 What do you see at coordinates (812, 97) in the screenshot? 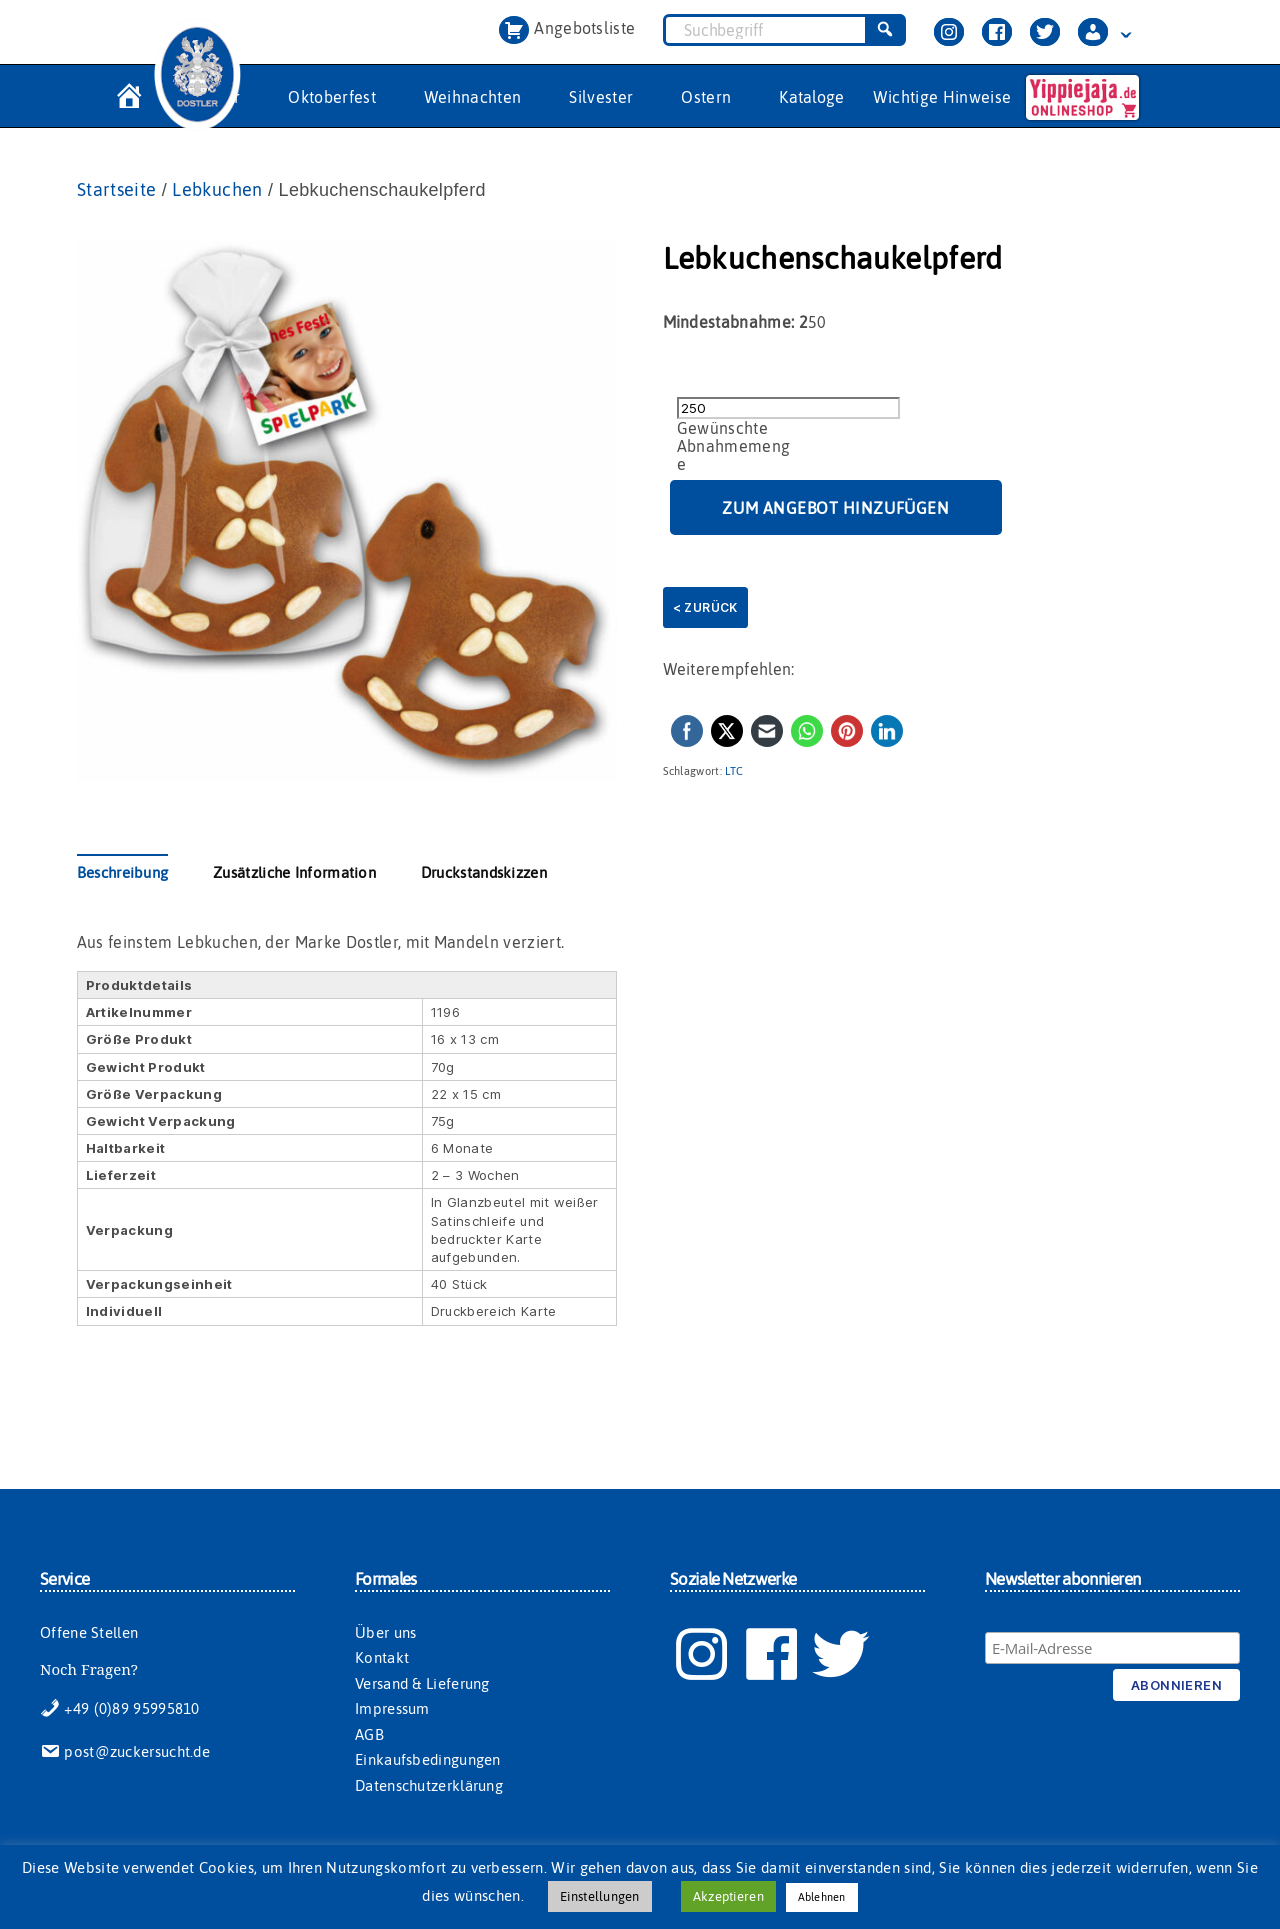
I see `Kataloge` at bounding box center [812, 97].